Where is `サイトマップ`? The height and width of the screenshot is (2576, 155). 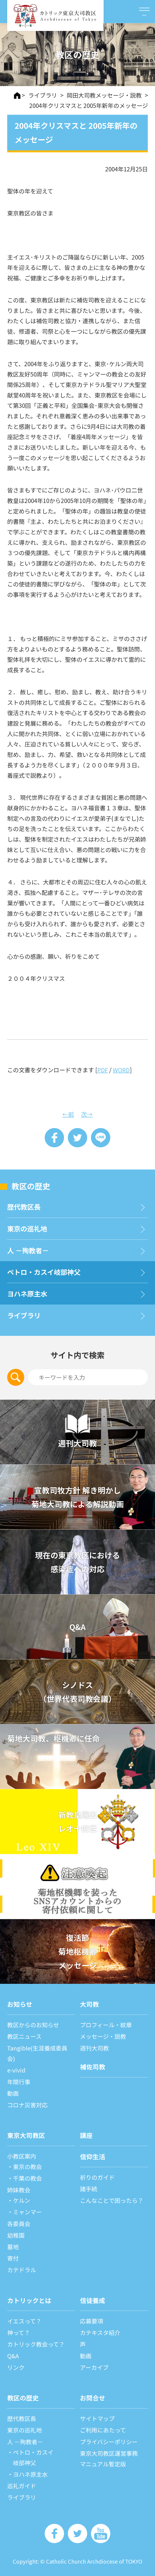 サイトマップ is located at coordinates (97, 2414).